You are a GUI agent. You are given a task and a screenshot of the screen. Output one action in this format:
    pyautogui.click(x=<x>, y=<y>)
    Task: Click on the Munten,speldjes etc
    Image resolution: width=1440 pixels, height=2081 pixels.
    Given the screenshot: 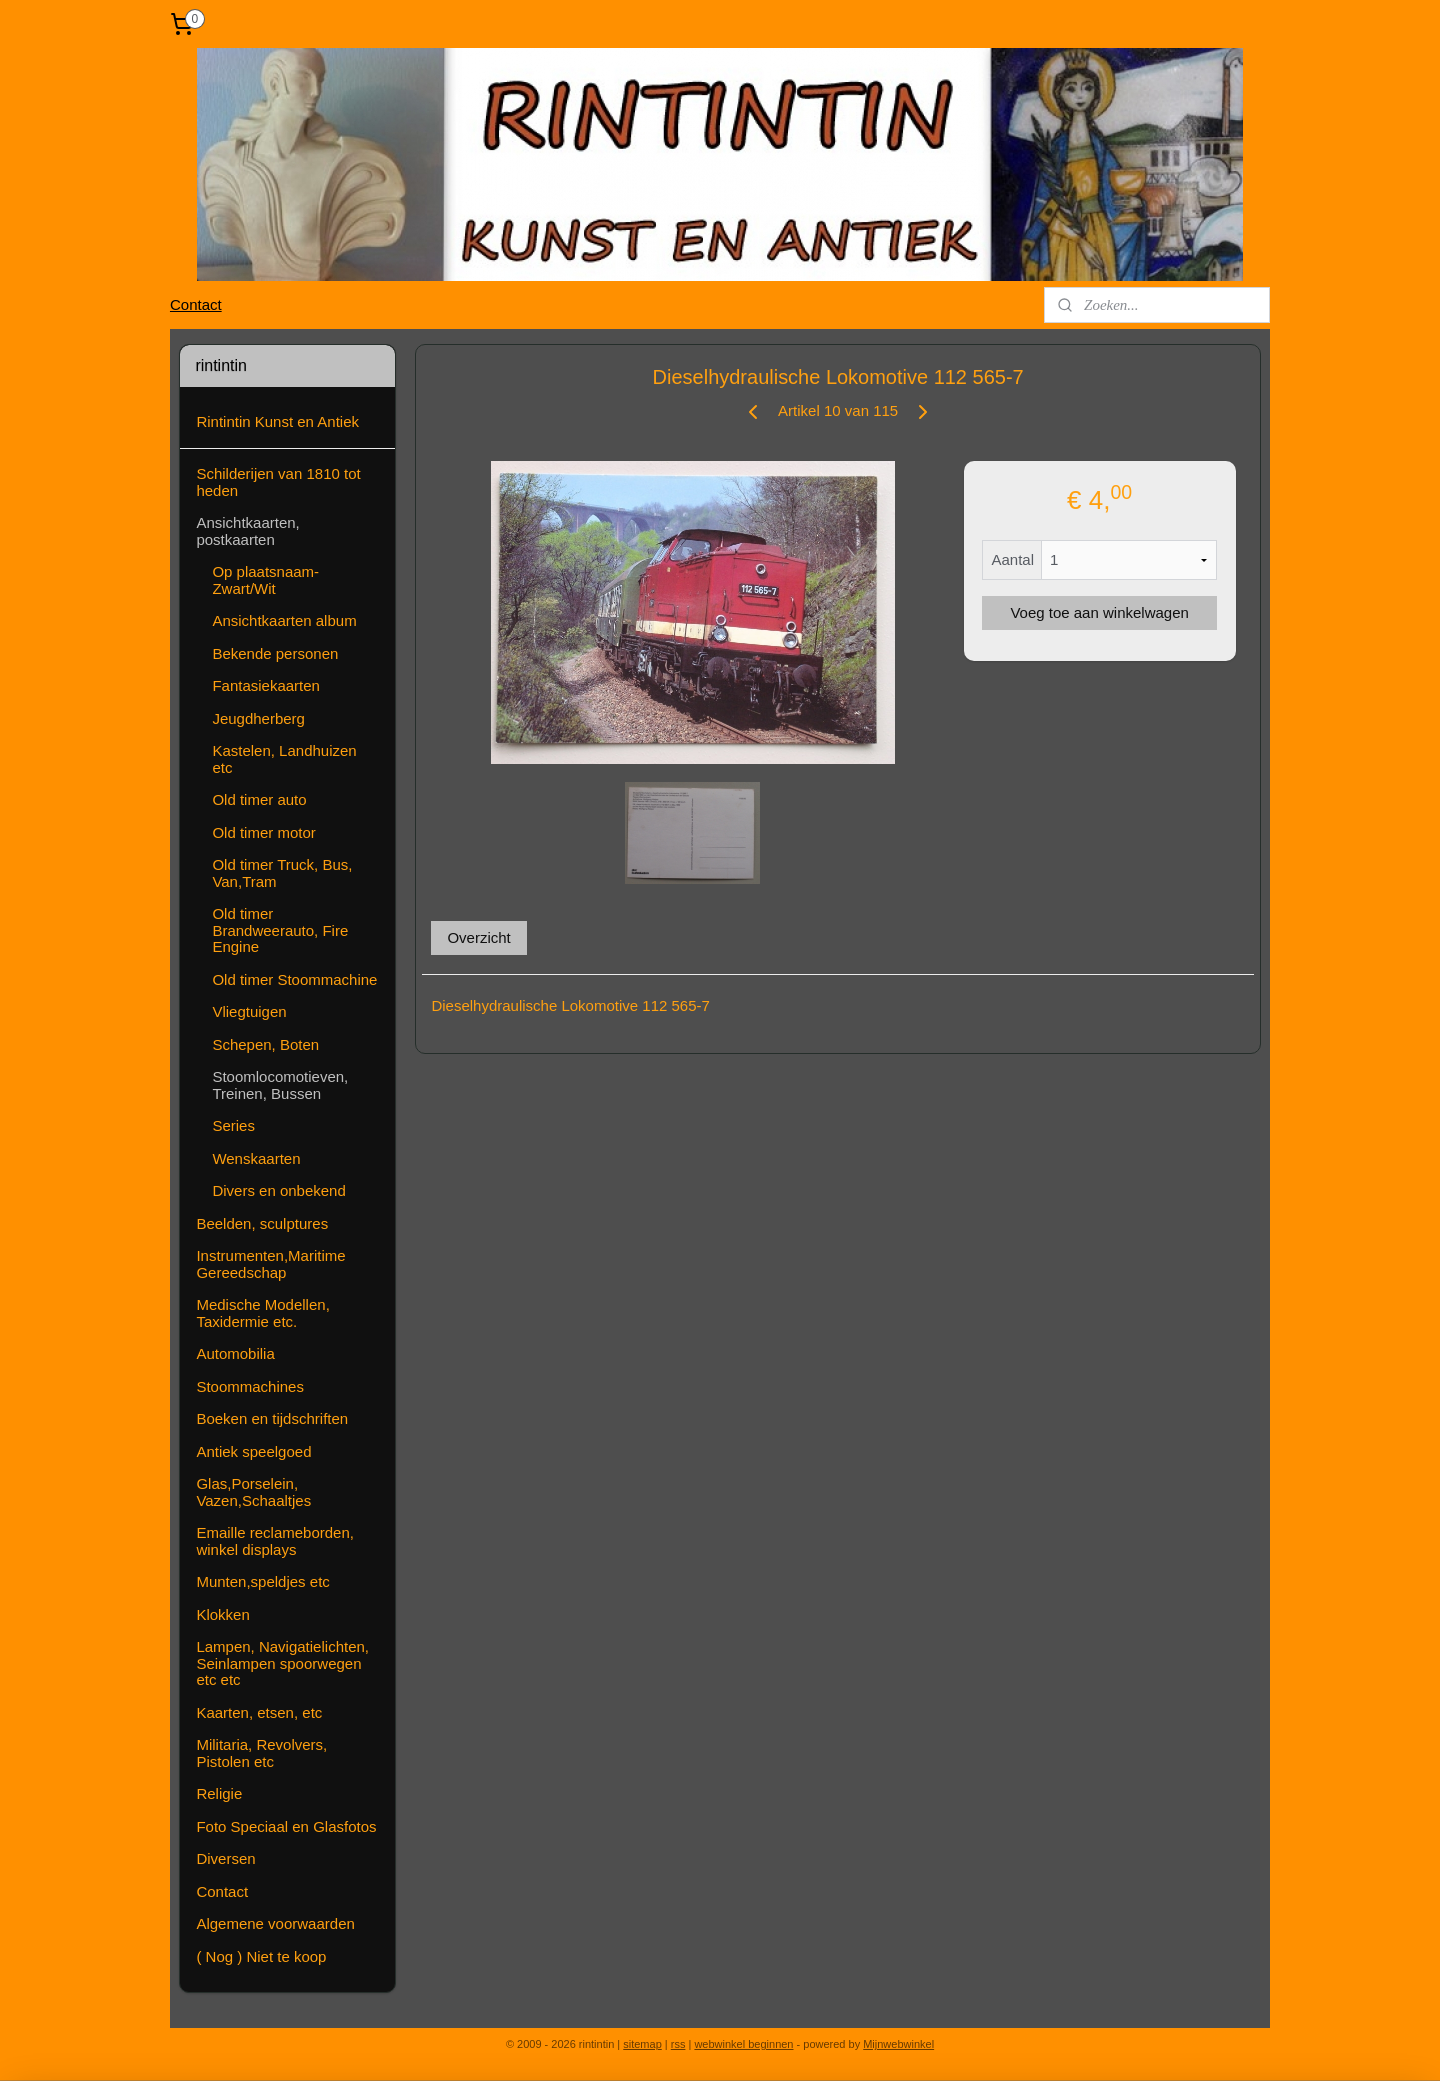 What is the action you would take?
    pyautogui.click(x=262, y=1581)
    